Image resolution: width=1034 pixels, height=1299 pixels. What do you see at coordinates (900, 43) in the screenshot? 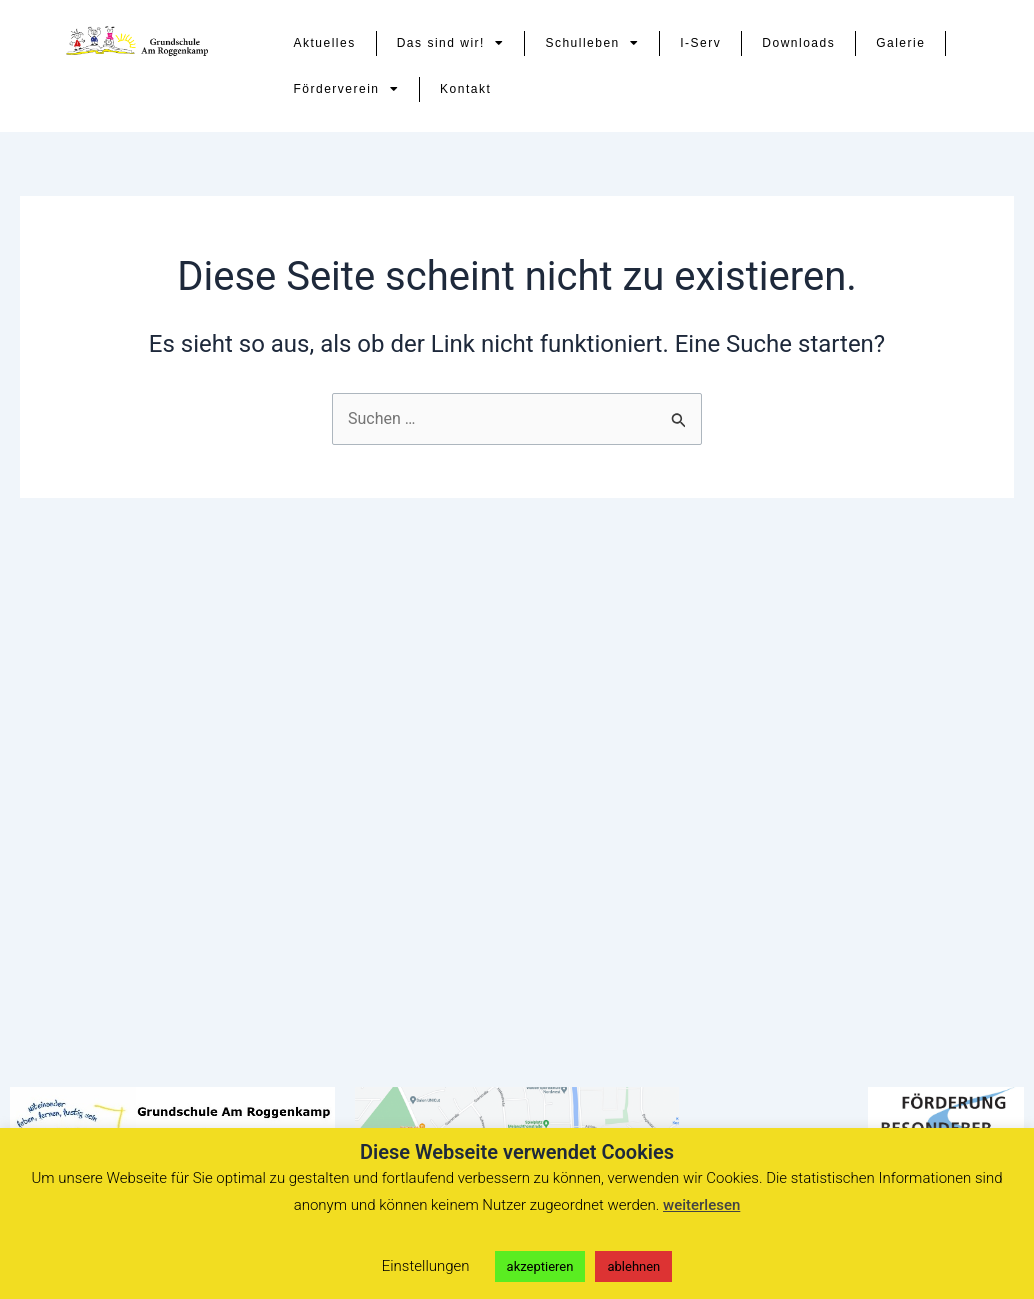
I see `Galerie` at bounding box center [900, 43].